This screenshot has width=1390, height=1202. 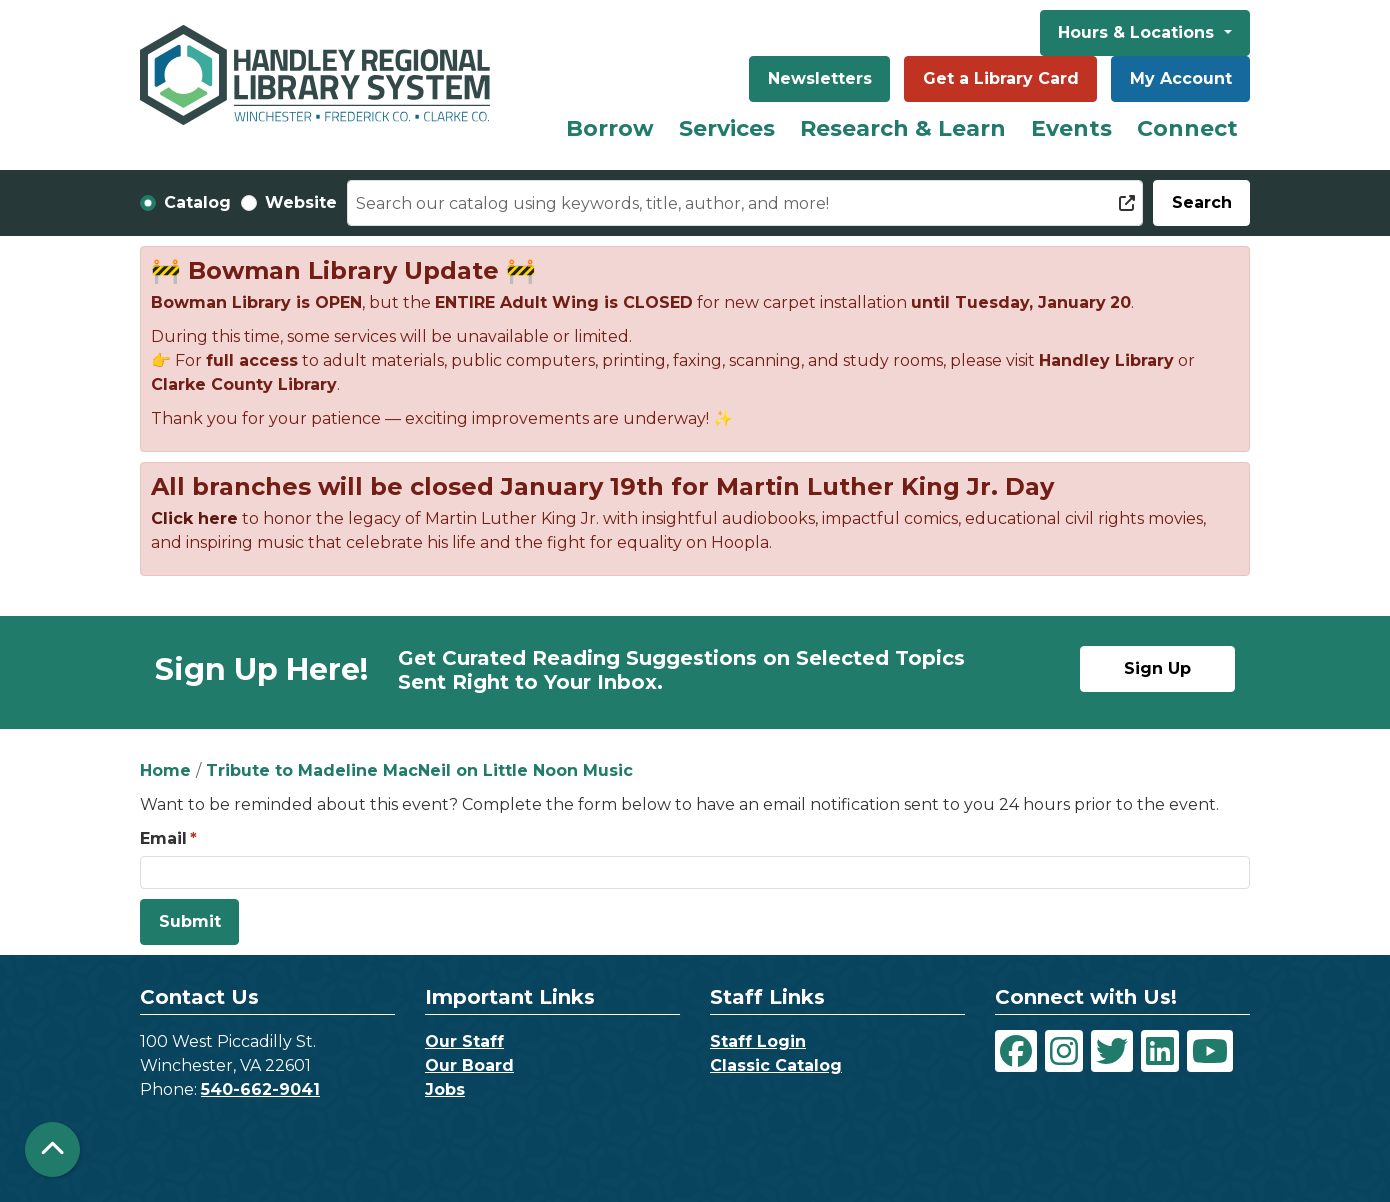 What do you see at coordinates (163, 838) in the screenshot?
I see `Email` at bounding box center [163, 838].